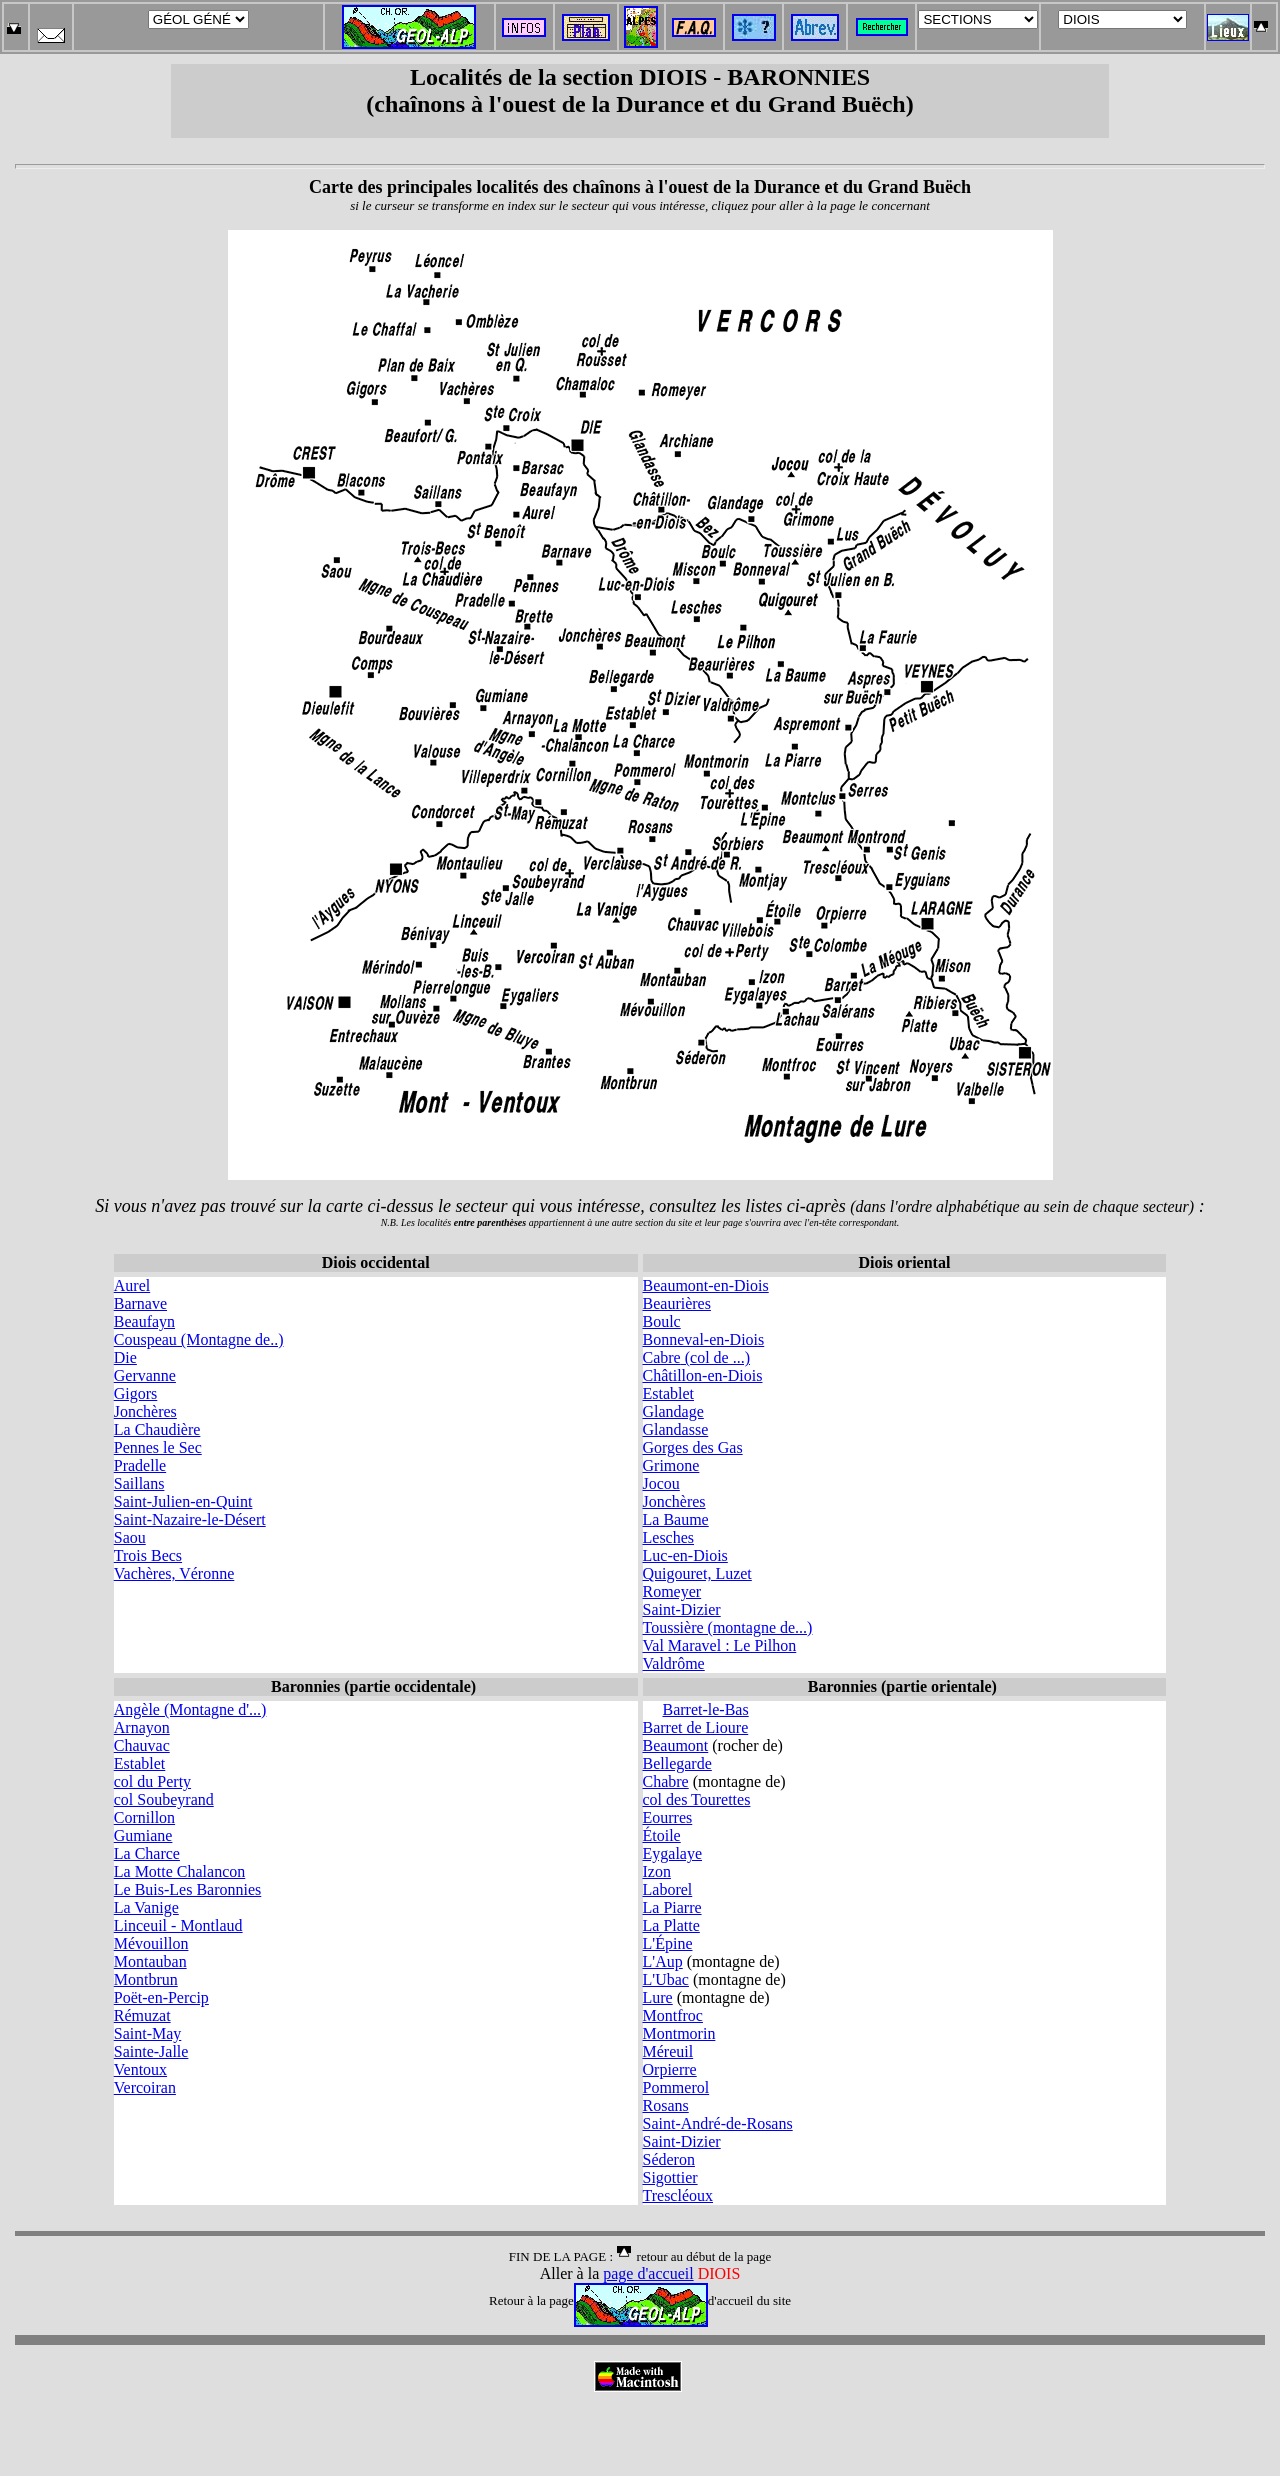  I want to click on Barnave, so click(140, 1303).